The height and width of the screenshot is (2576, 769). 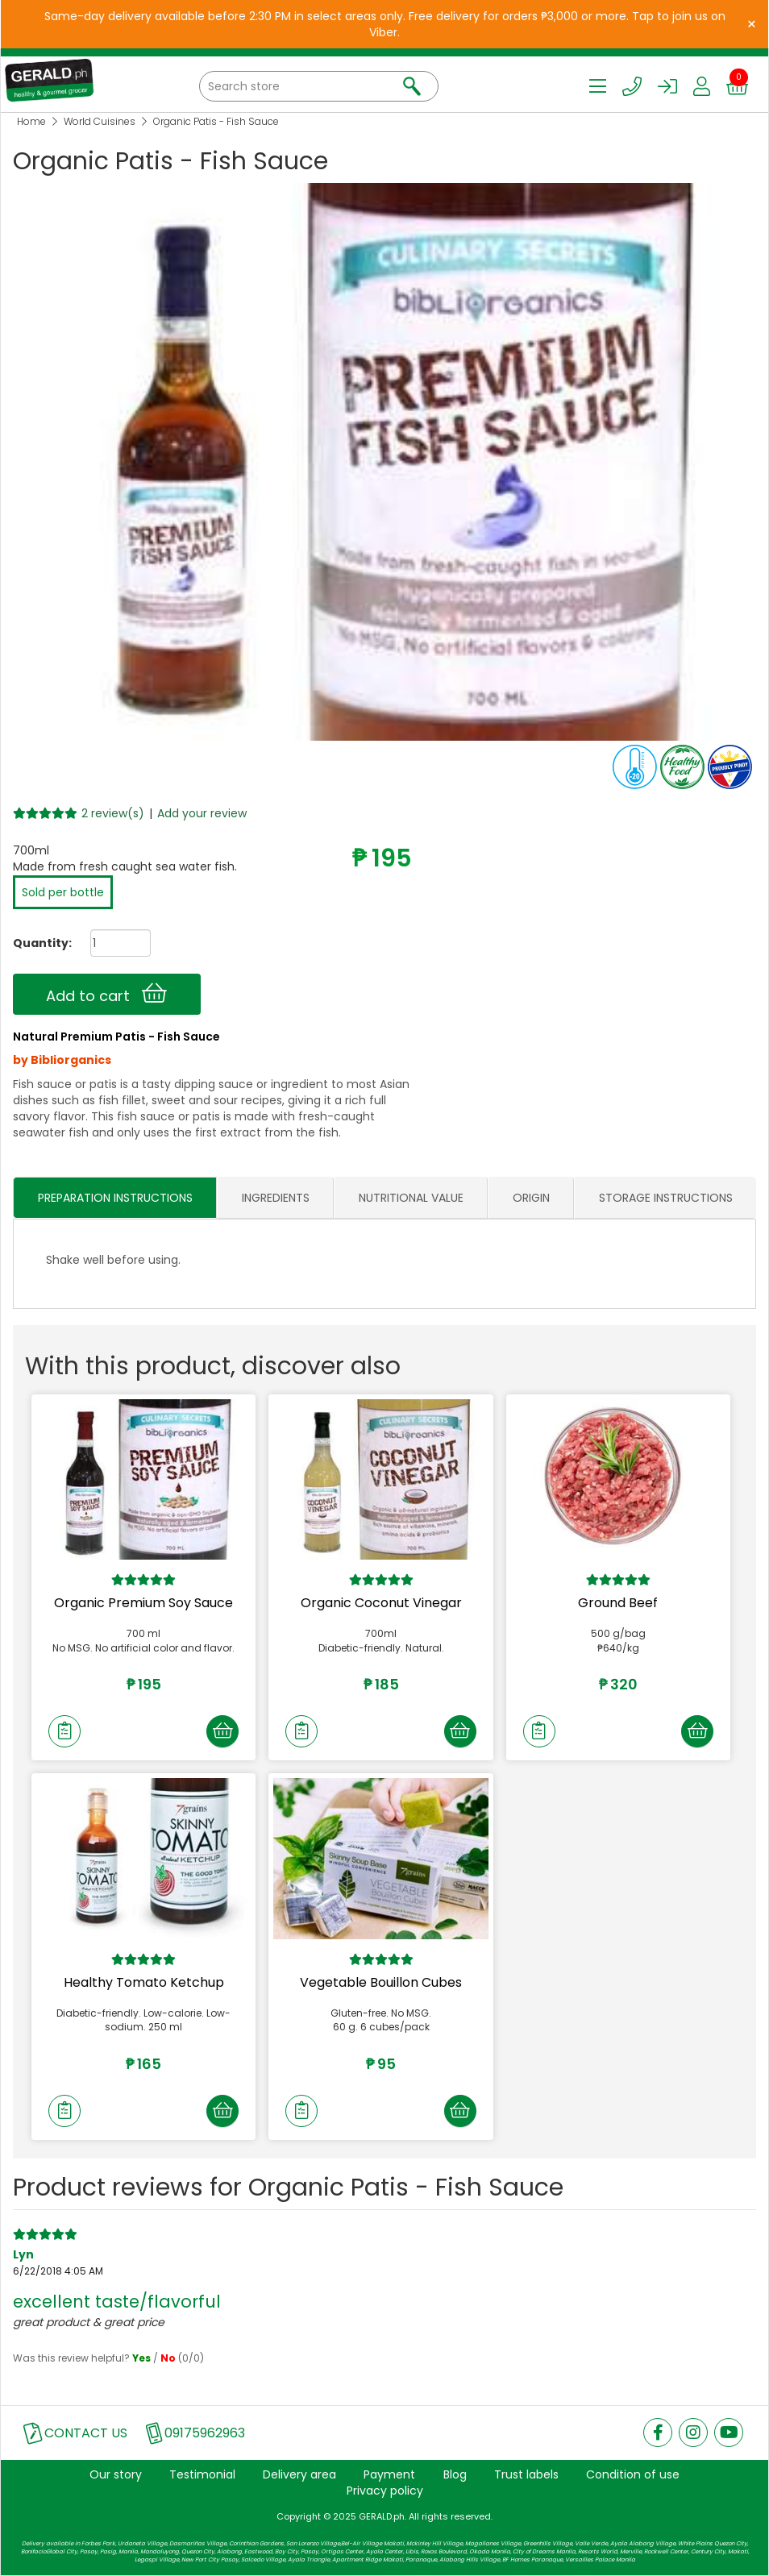 What do you see at coordinates (202, 813) in the screenshot?
I see `Add your review` at bounding box center [202, 813].